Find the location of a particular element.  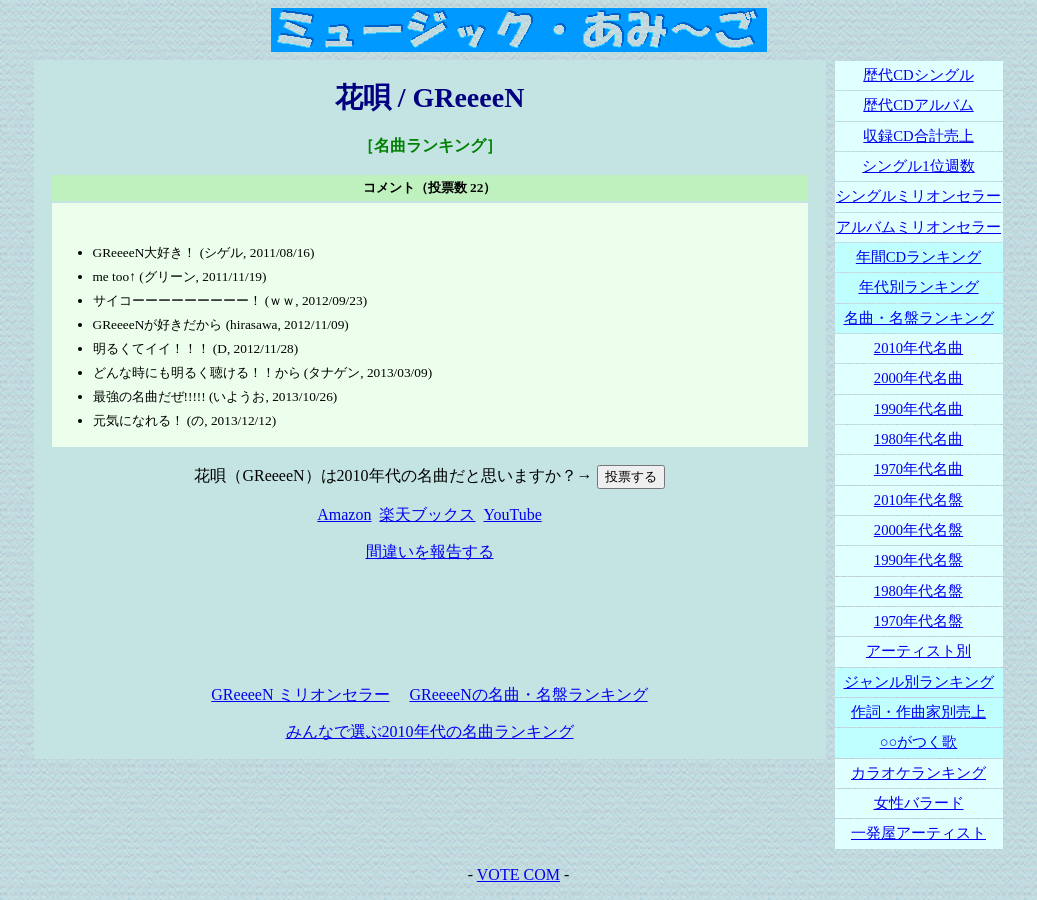

1970年代名曲 is located at coordinates (918, 469).